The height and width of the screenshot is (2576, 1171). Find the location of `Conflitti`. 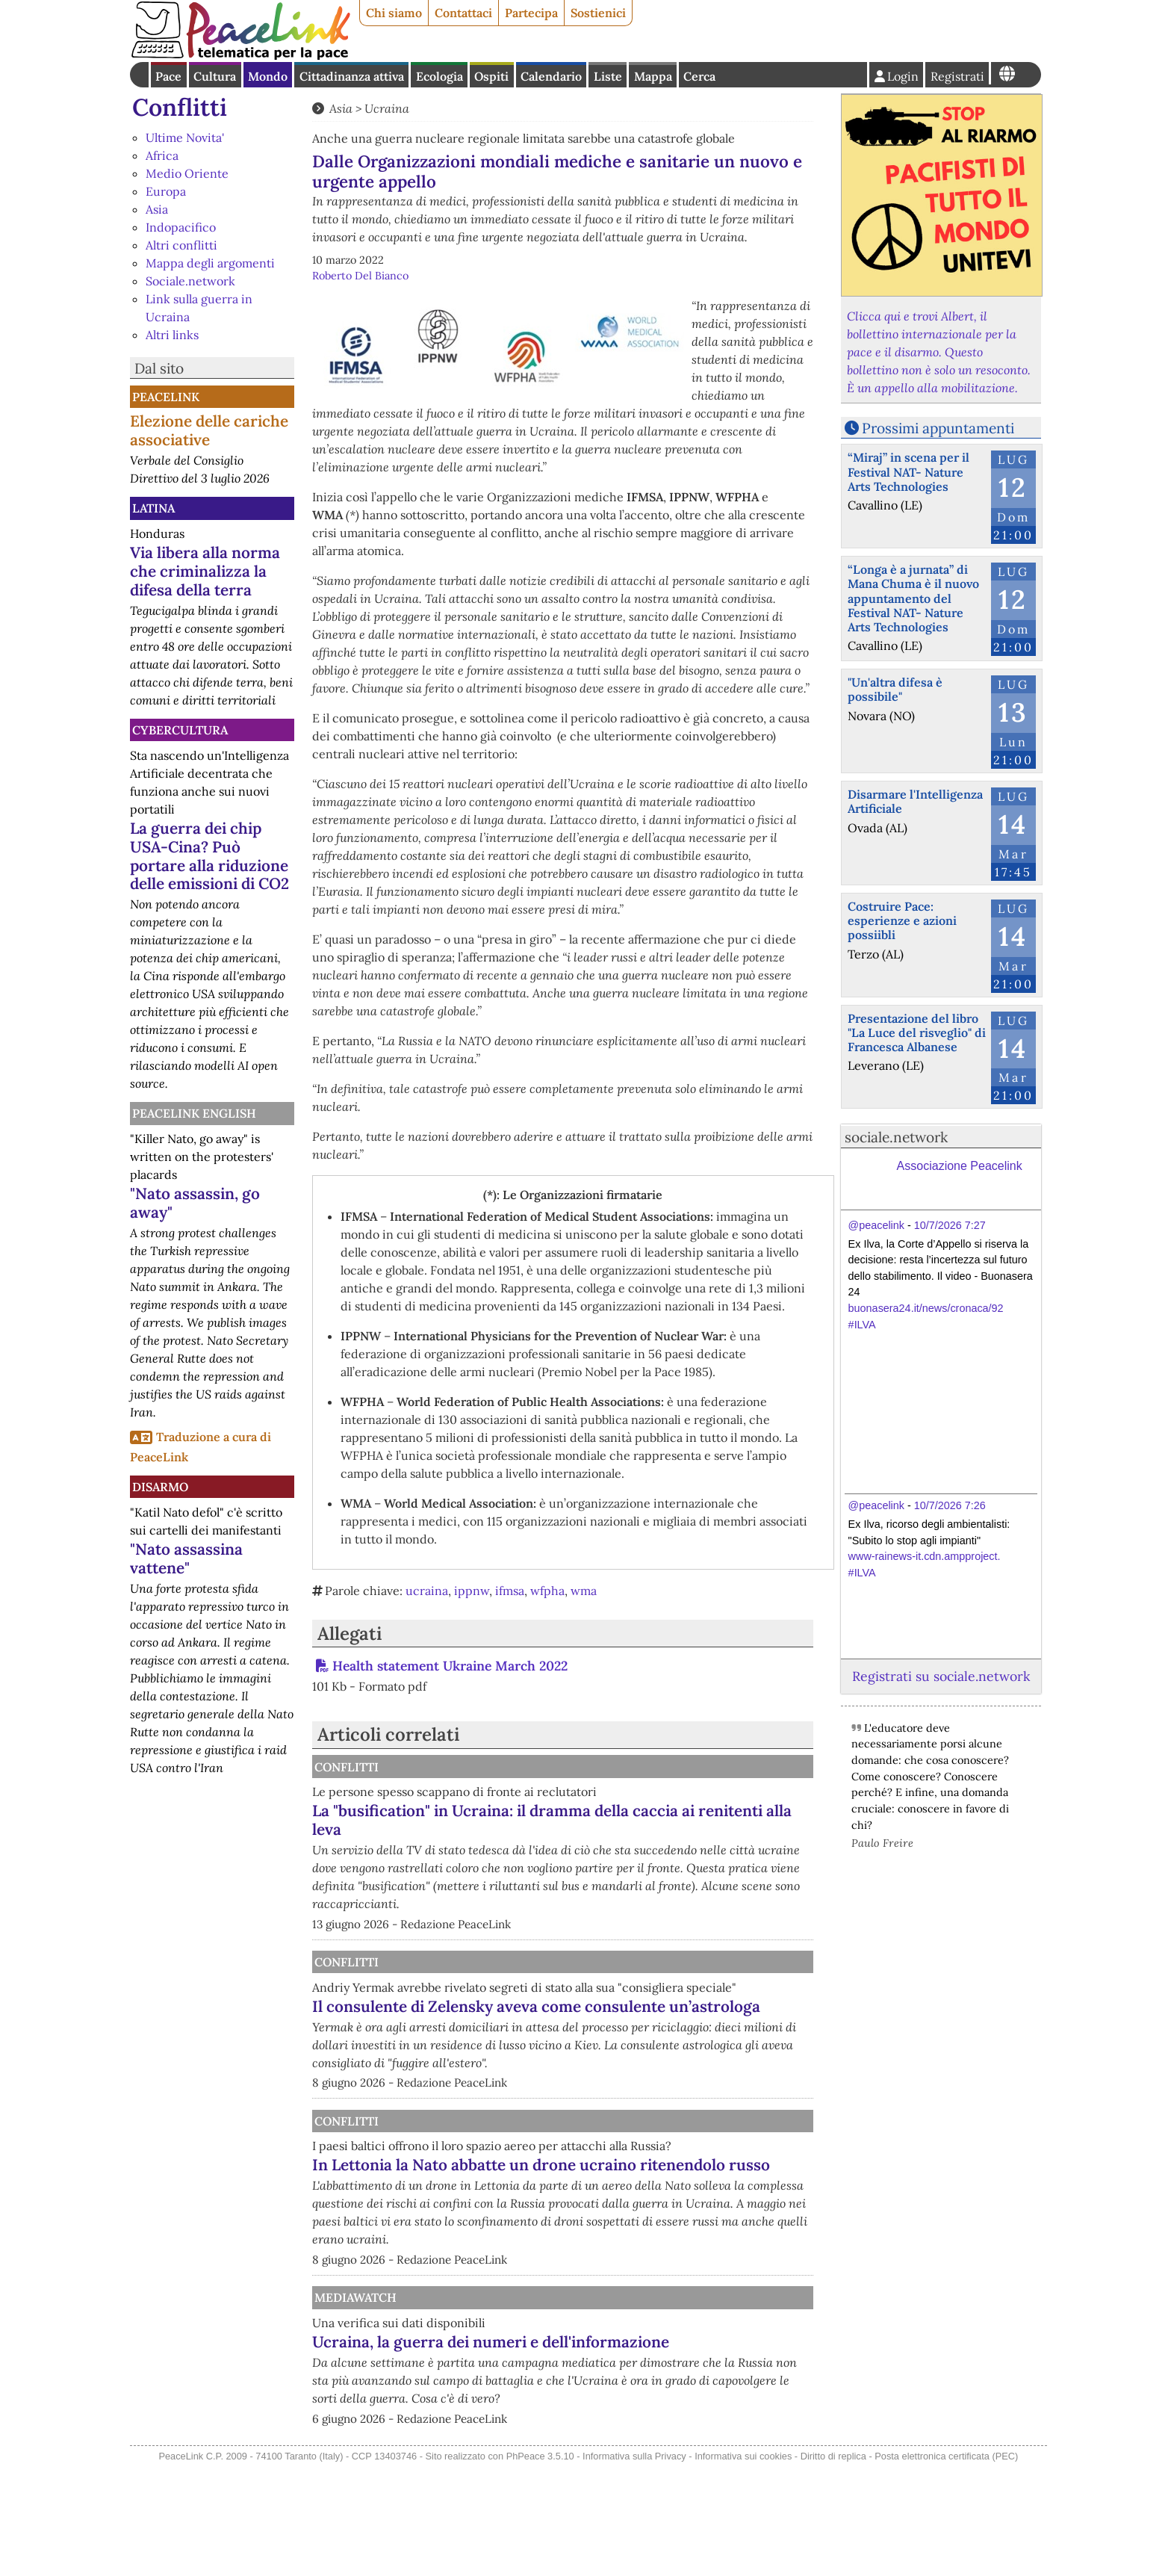

Conflitti is located at coordinates (179, 107).